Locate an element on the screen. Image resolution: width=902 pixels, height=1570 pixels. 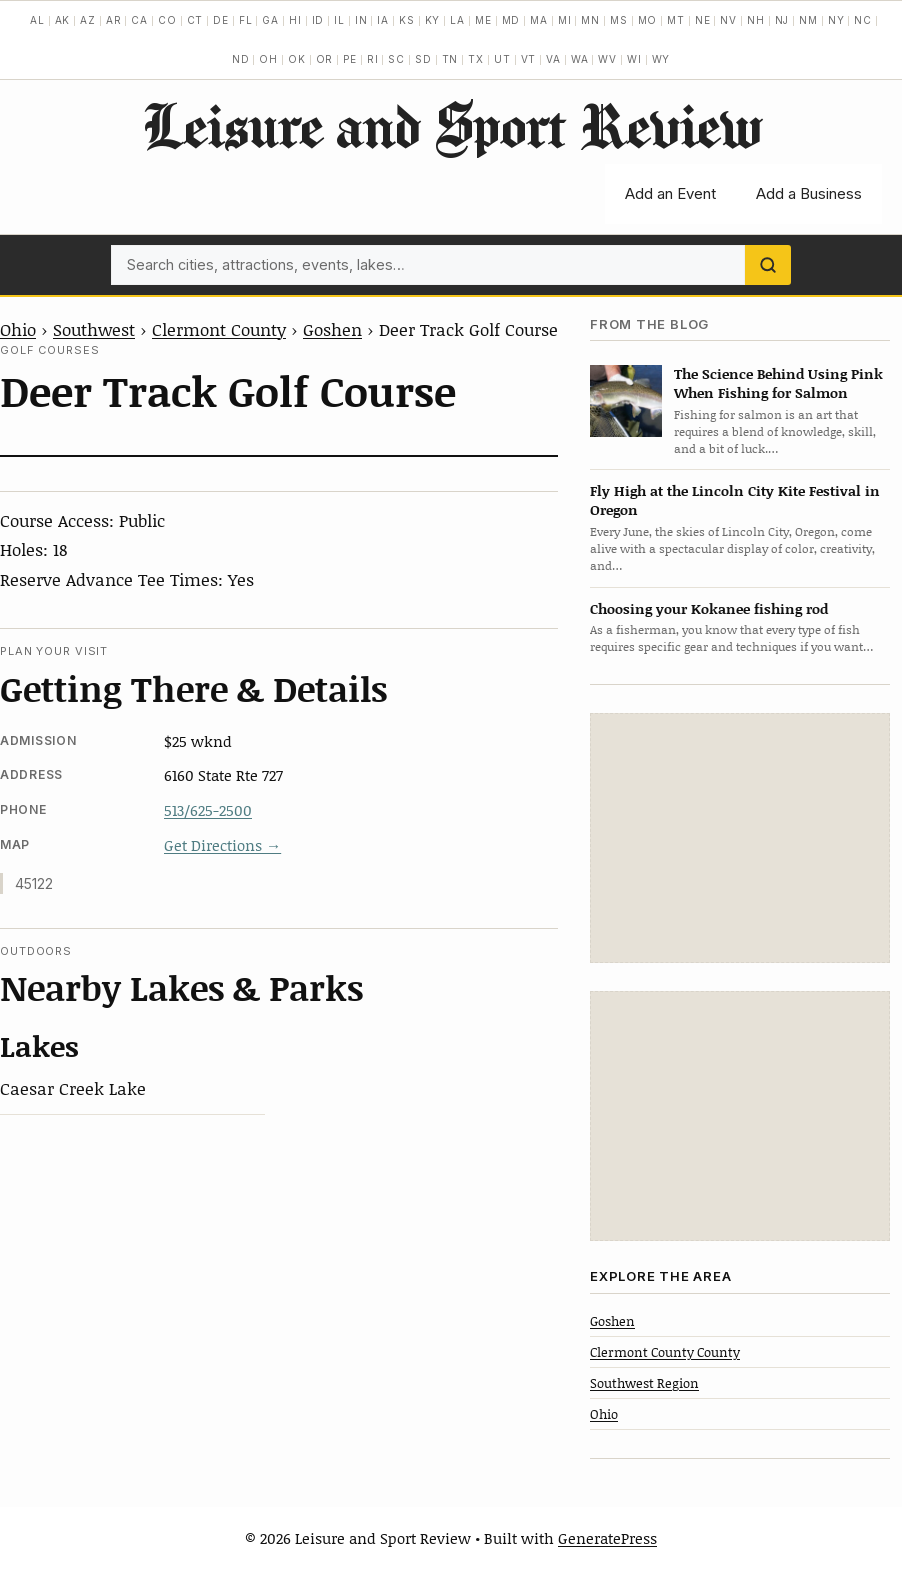
NJ is located at coordinates (782, 20).